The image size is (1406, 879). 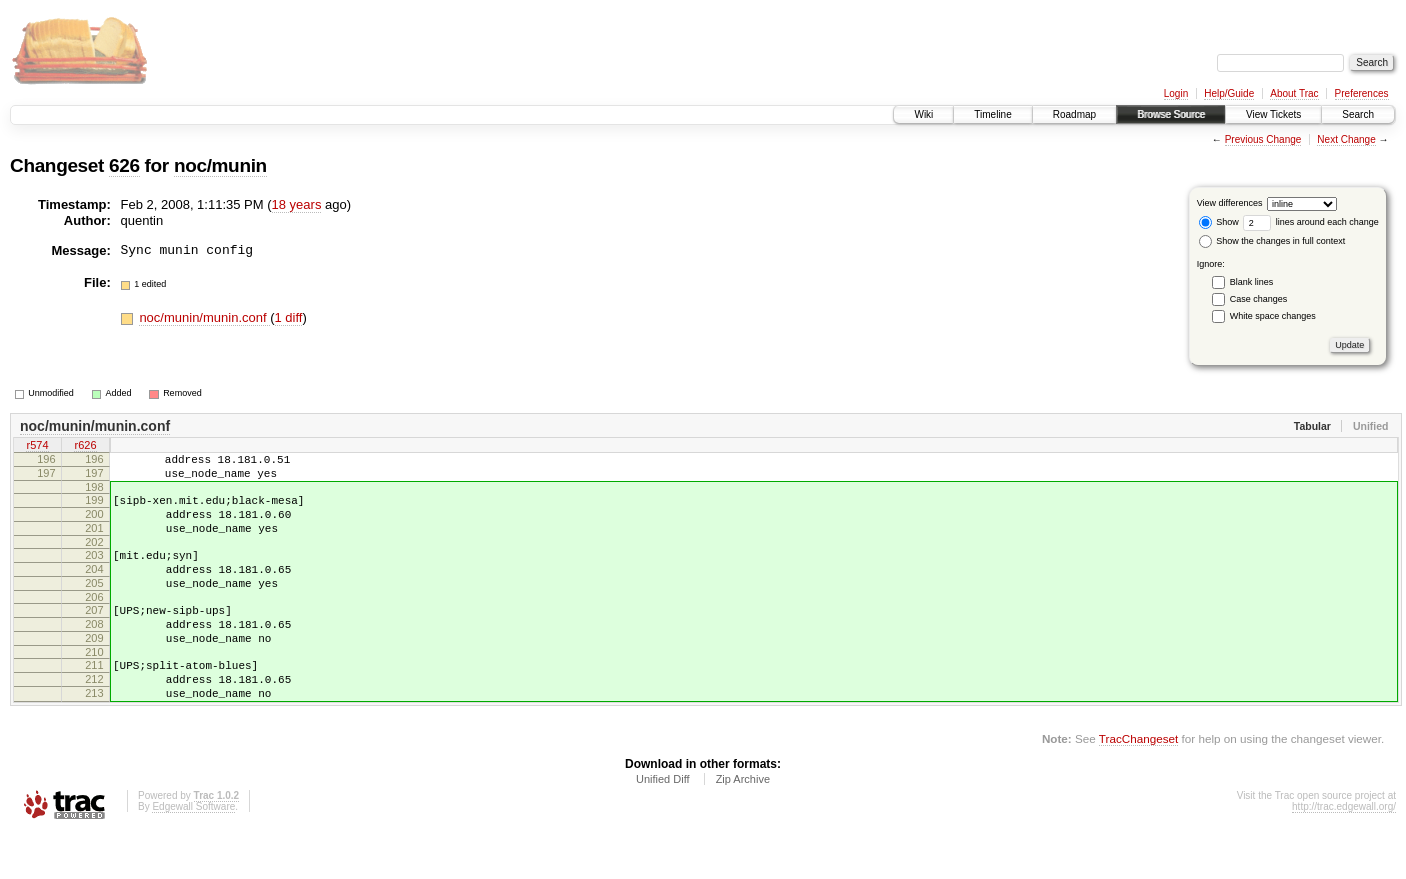 What do you see at coordinates (193, 851) in the screenshot?
I see `Edgewall Software` at bounding box center [193, 851].